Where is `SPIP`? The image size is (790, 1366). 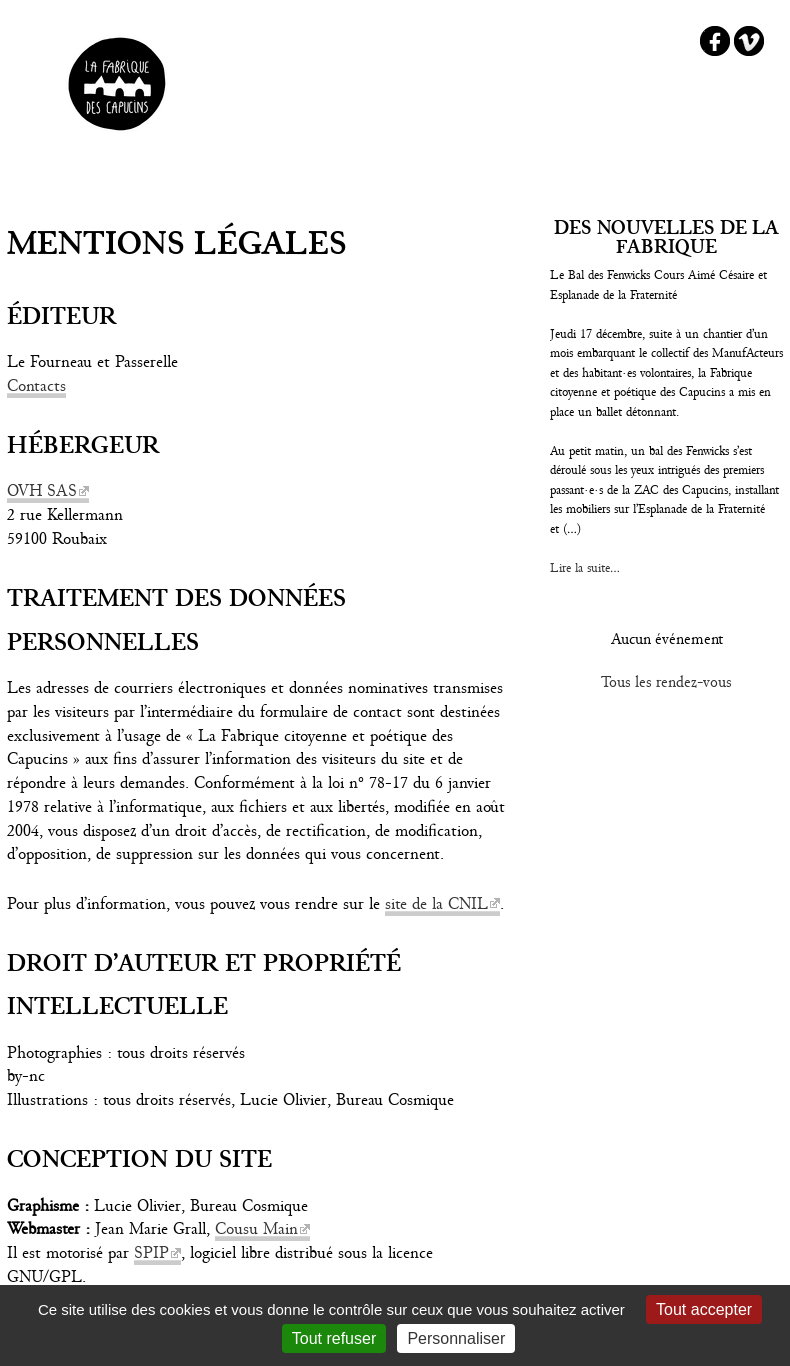
SPIP is located at coordinates (151, 1252).